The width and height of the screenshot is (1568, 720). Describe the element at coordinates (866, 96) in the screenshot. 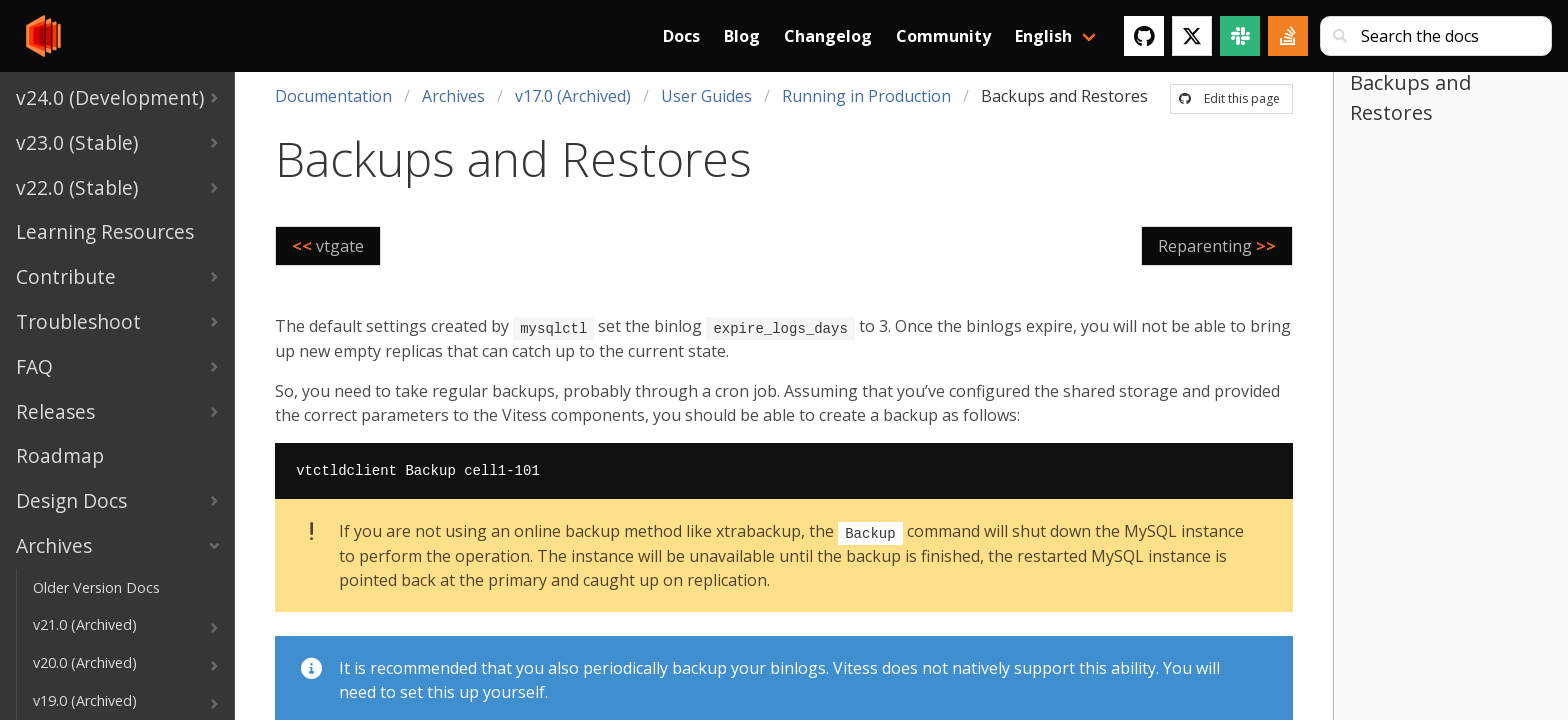

I see `Running in Production` at that location.